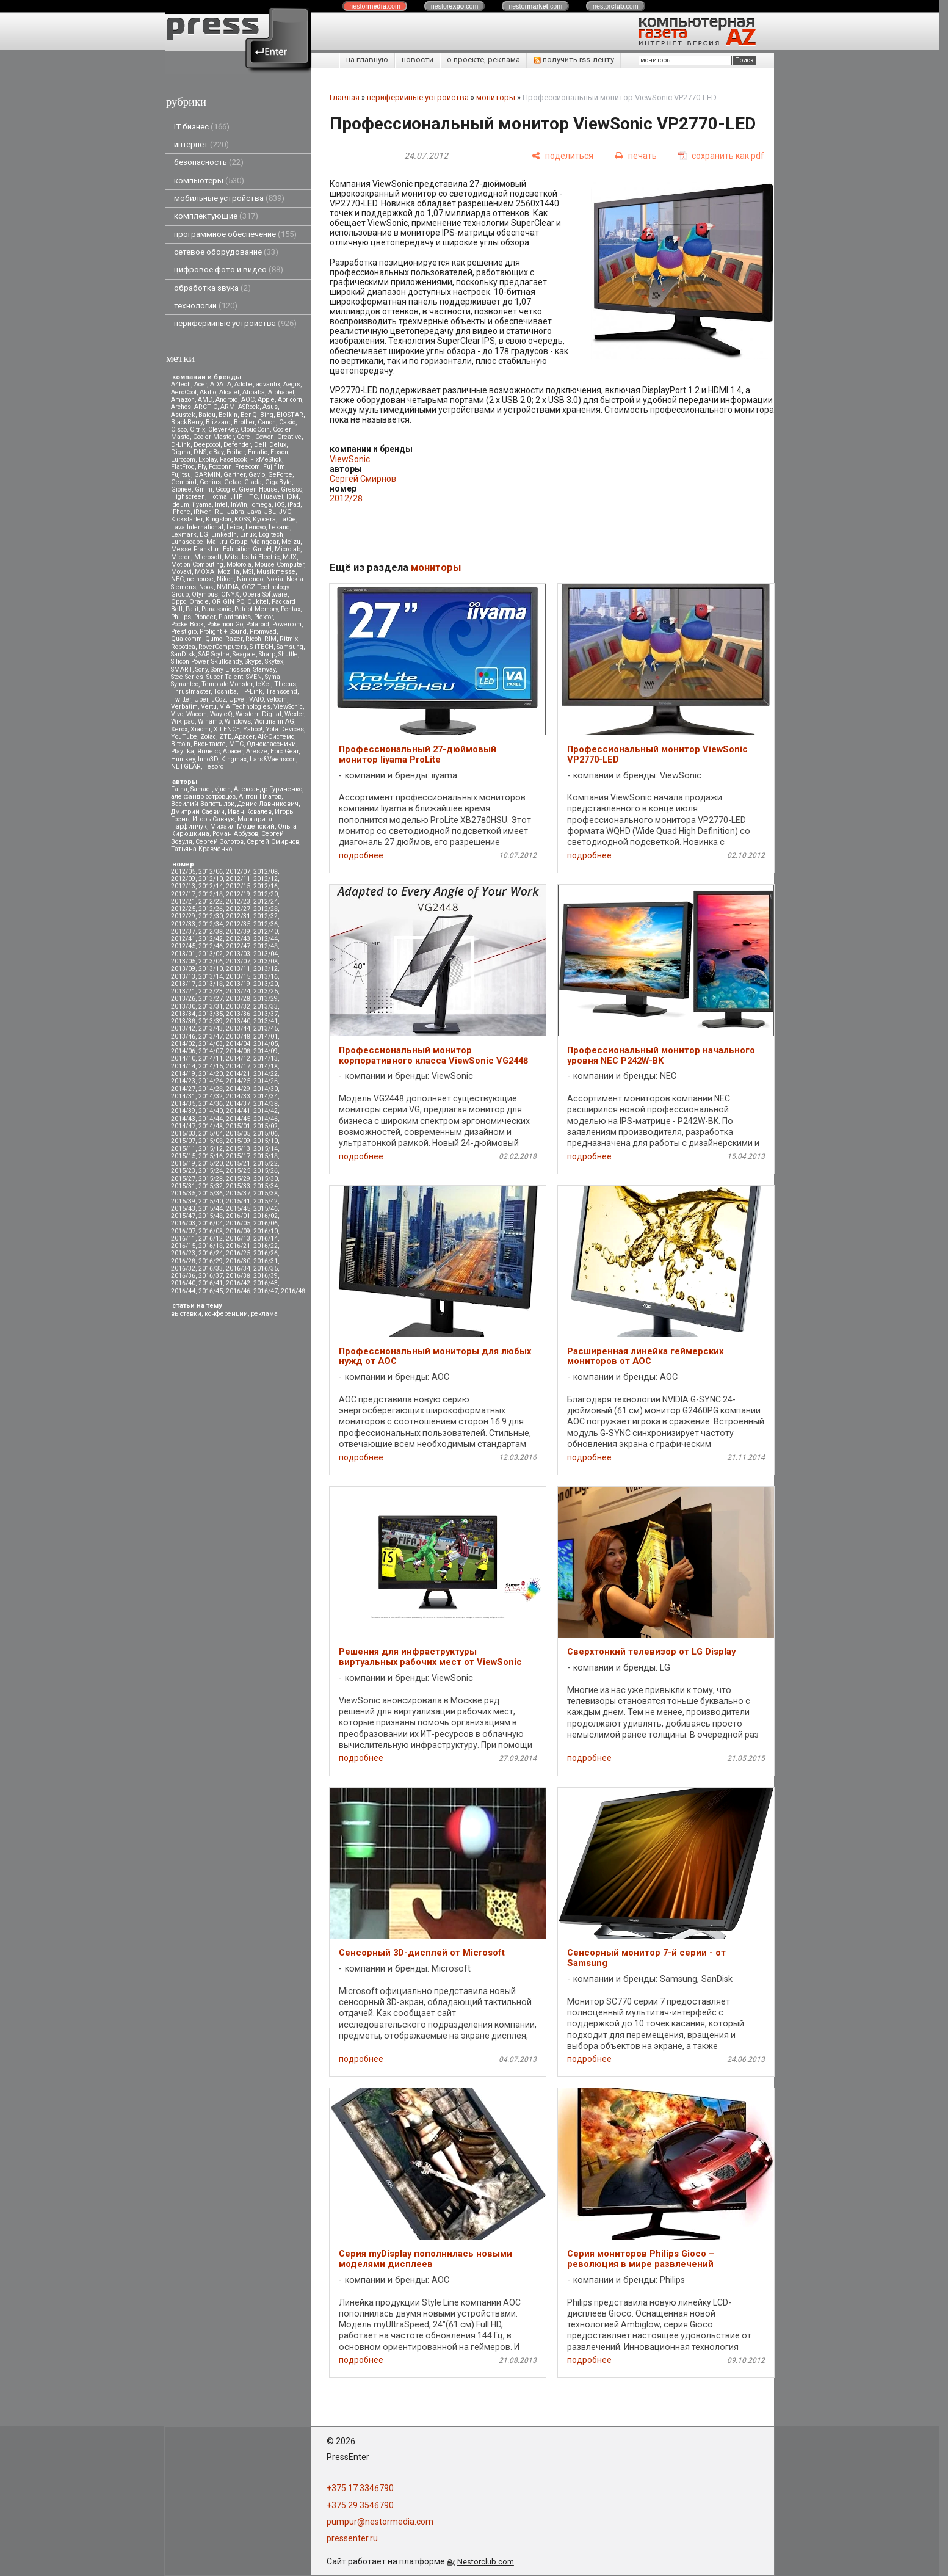  Describe the element at coordinates (294, 505) in the screenshot. I see `iPad` at that location.